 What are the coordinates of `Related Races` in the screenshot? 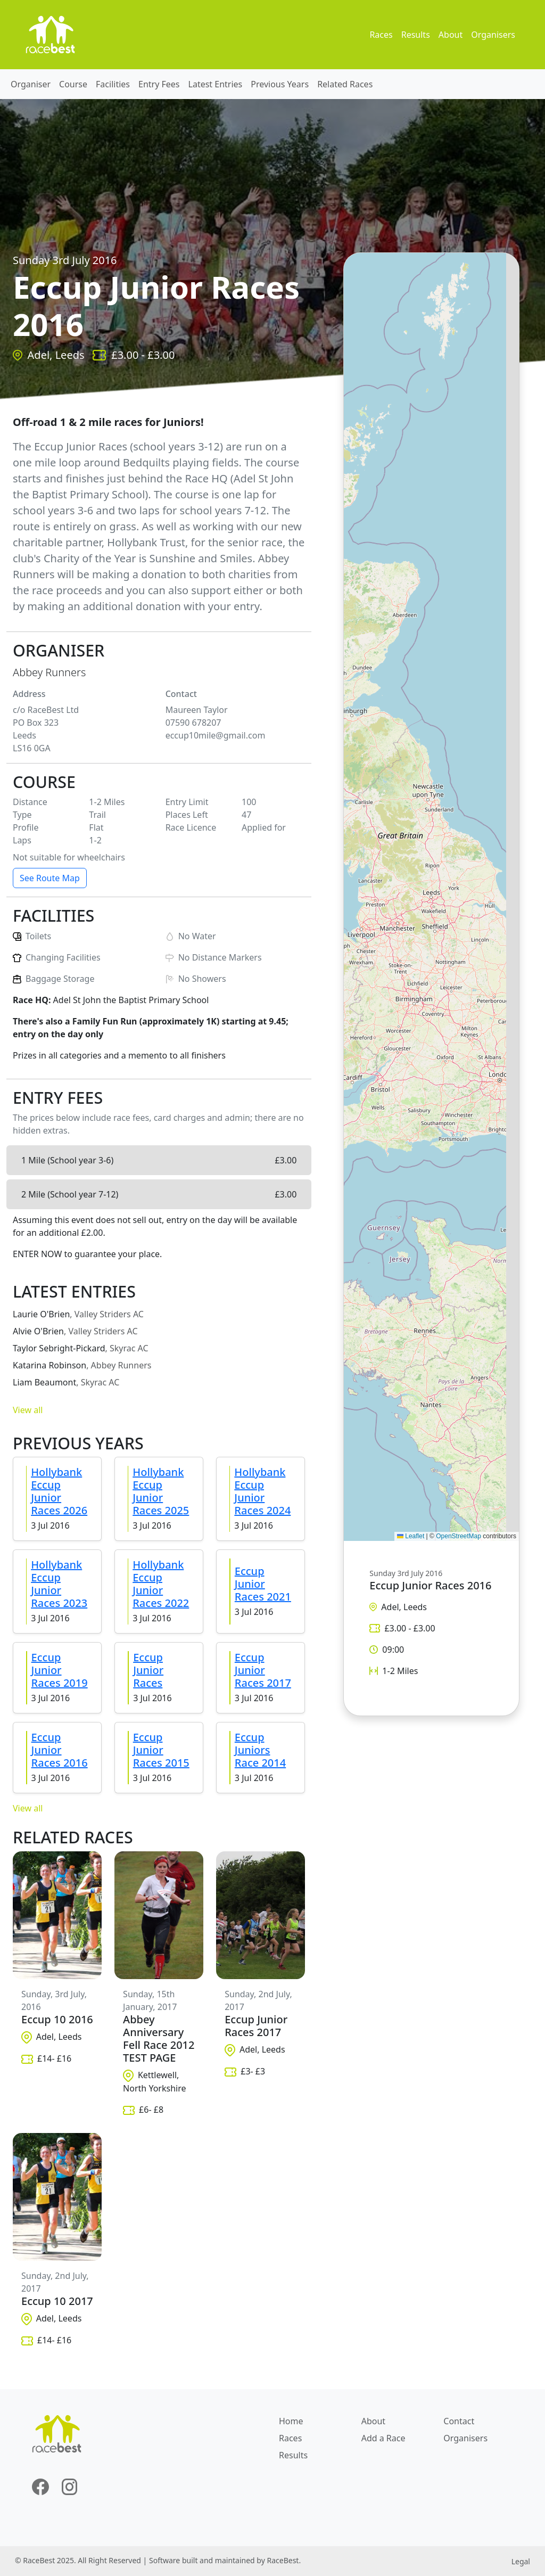 It's located at (345, 84).